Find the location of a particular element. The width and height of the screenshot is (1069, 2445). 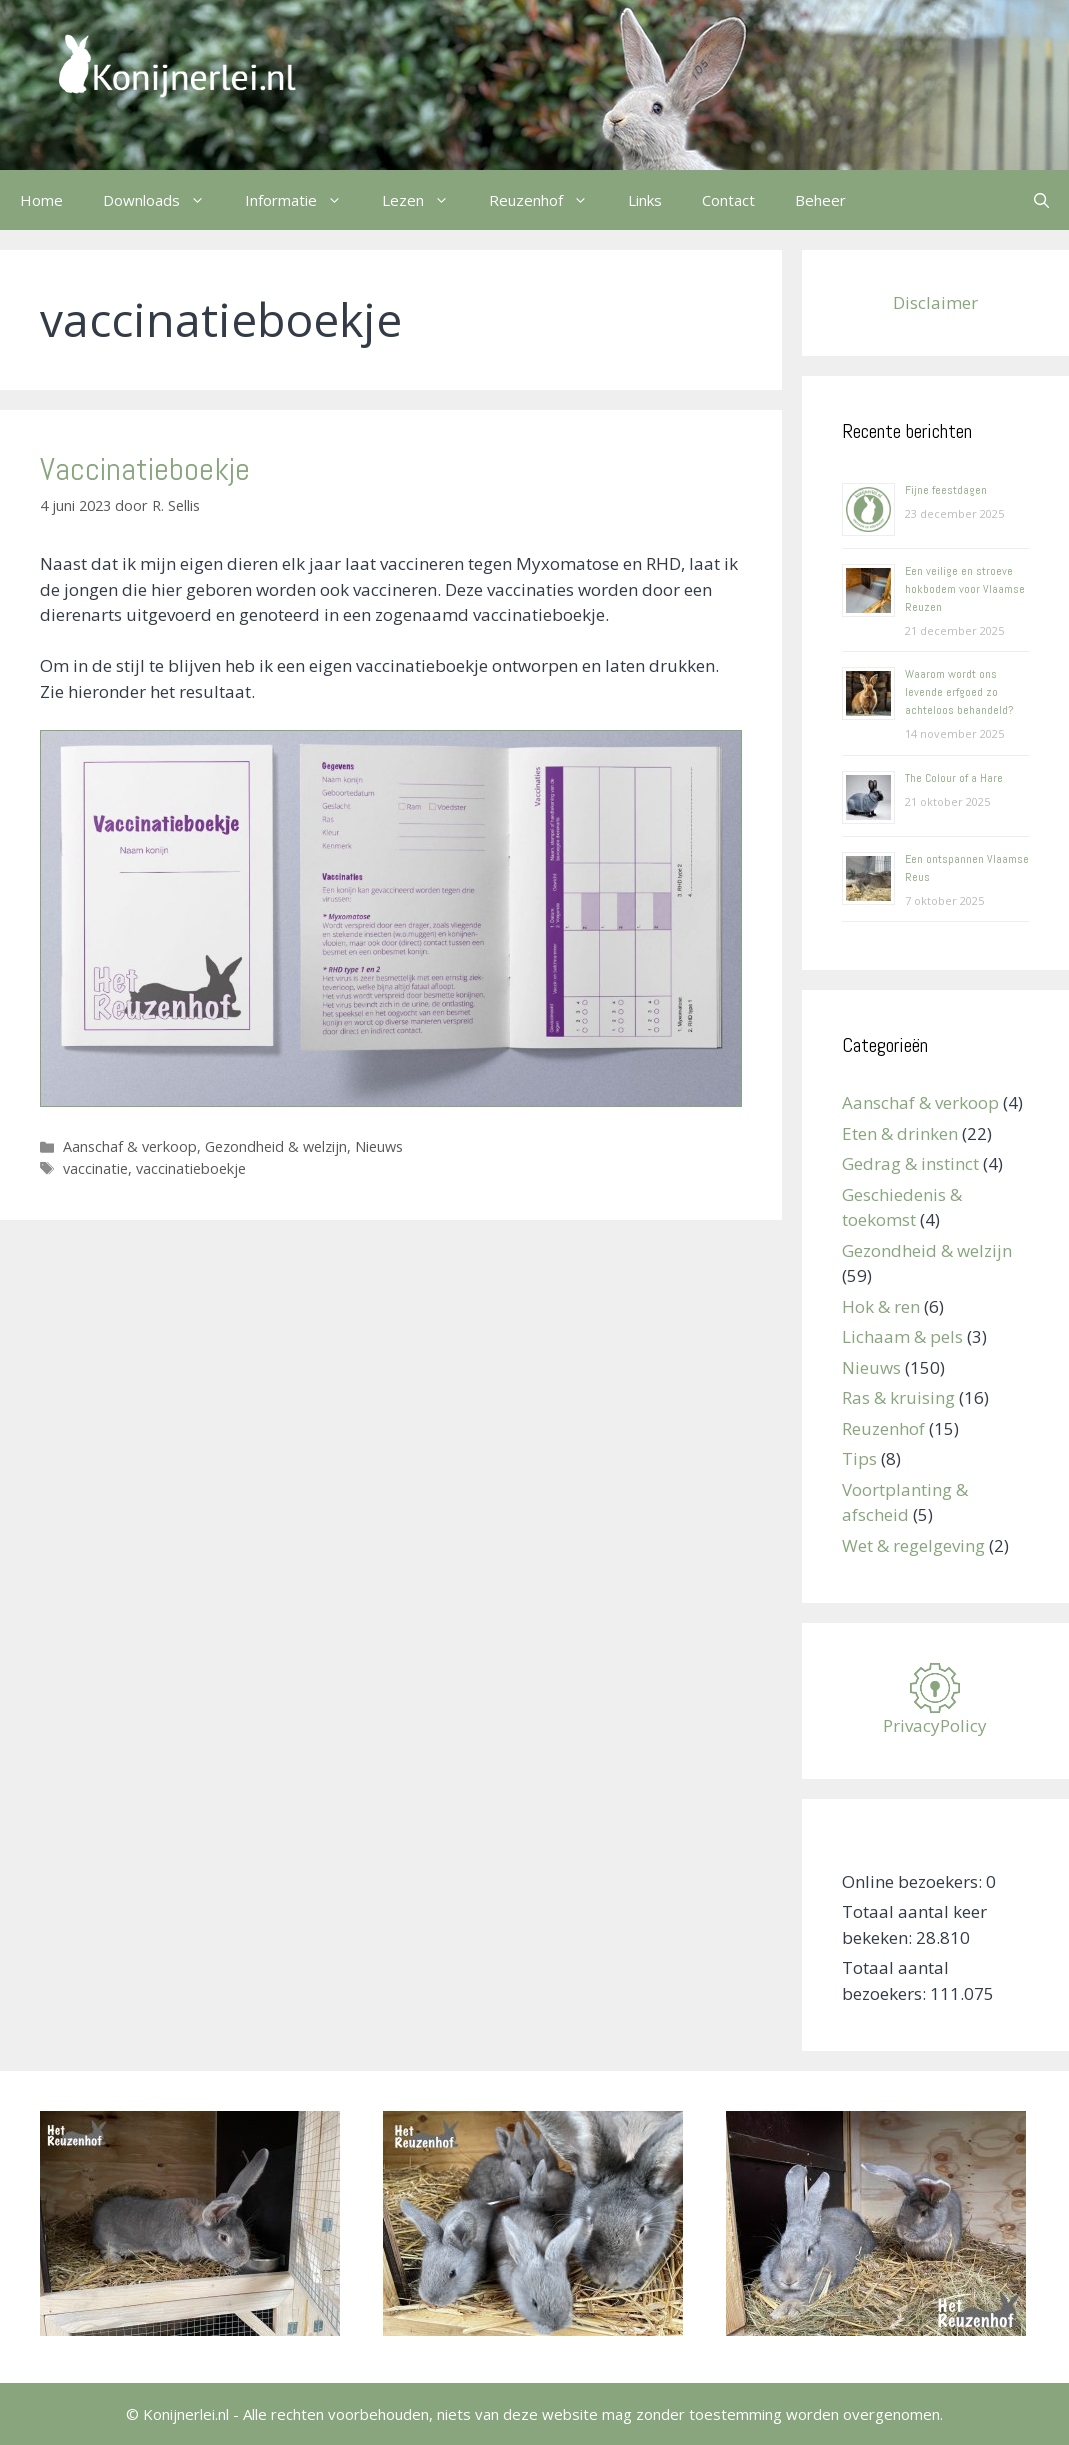

Links is located at coordinates (645, 200).